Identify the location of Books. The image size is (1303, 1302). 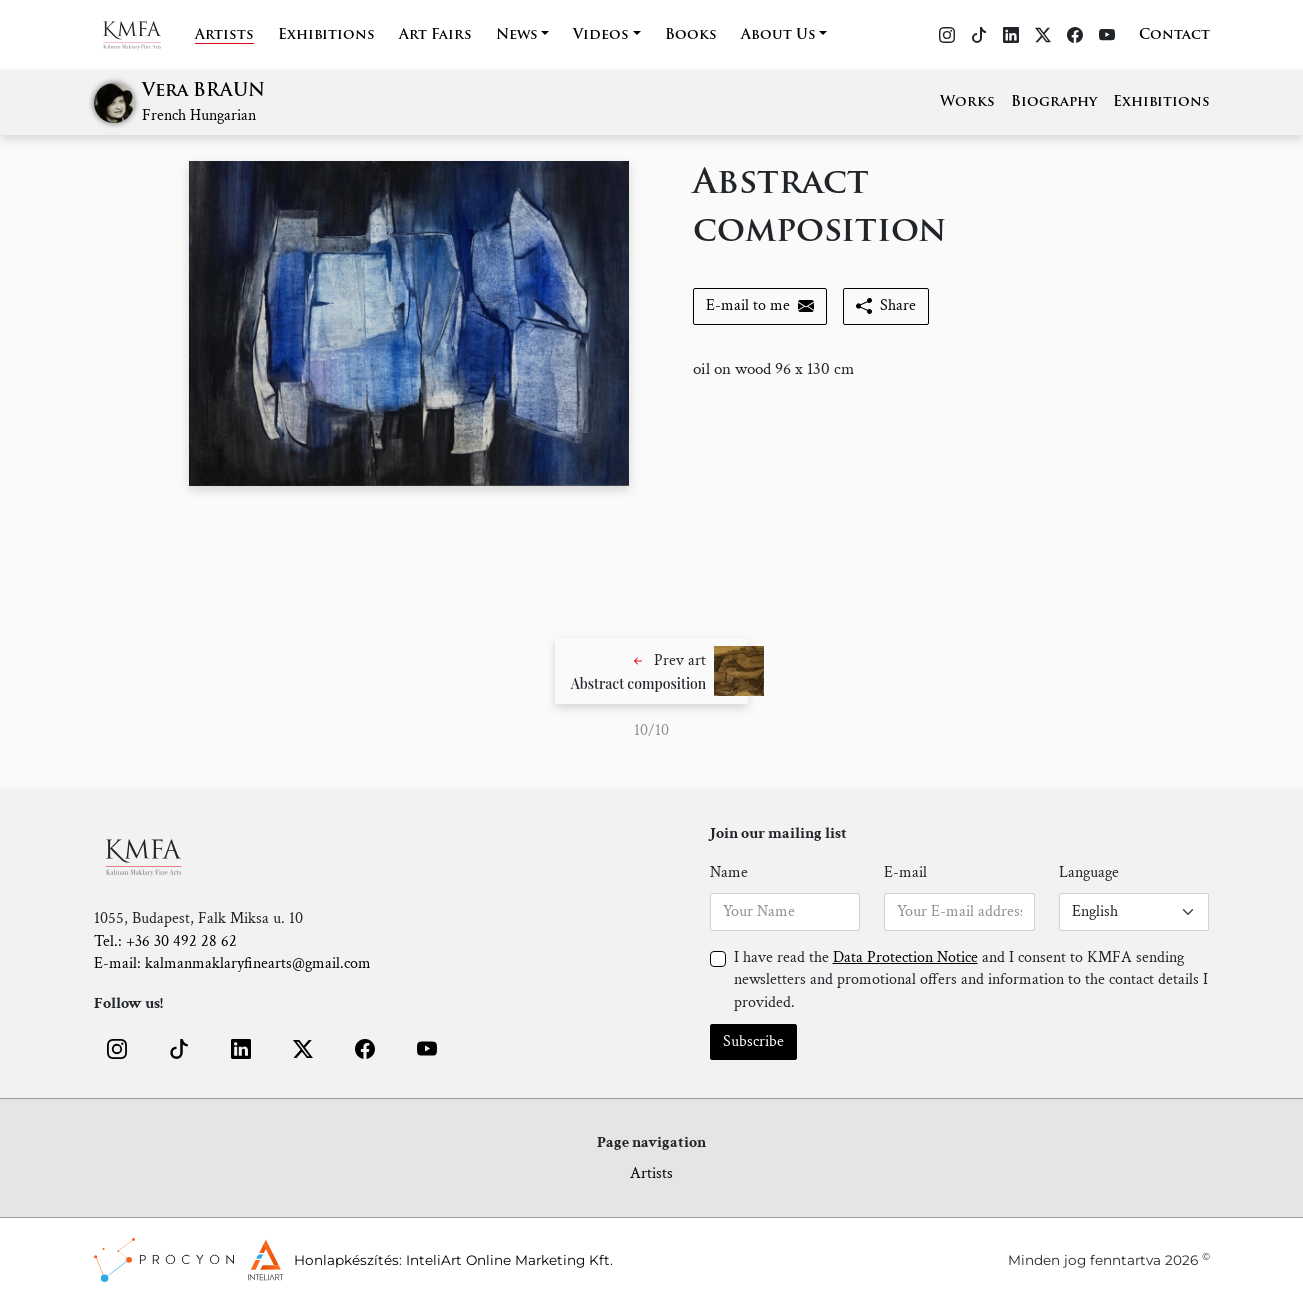
(691, 35).